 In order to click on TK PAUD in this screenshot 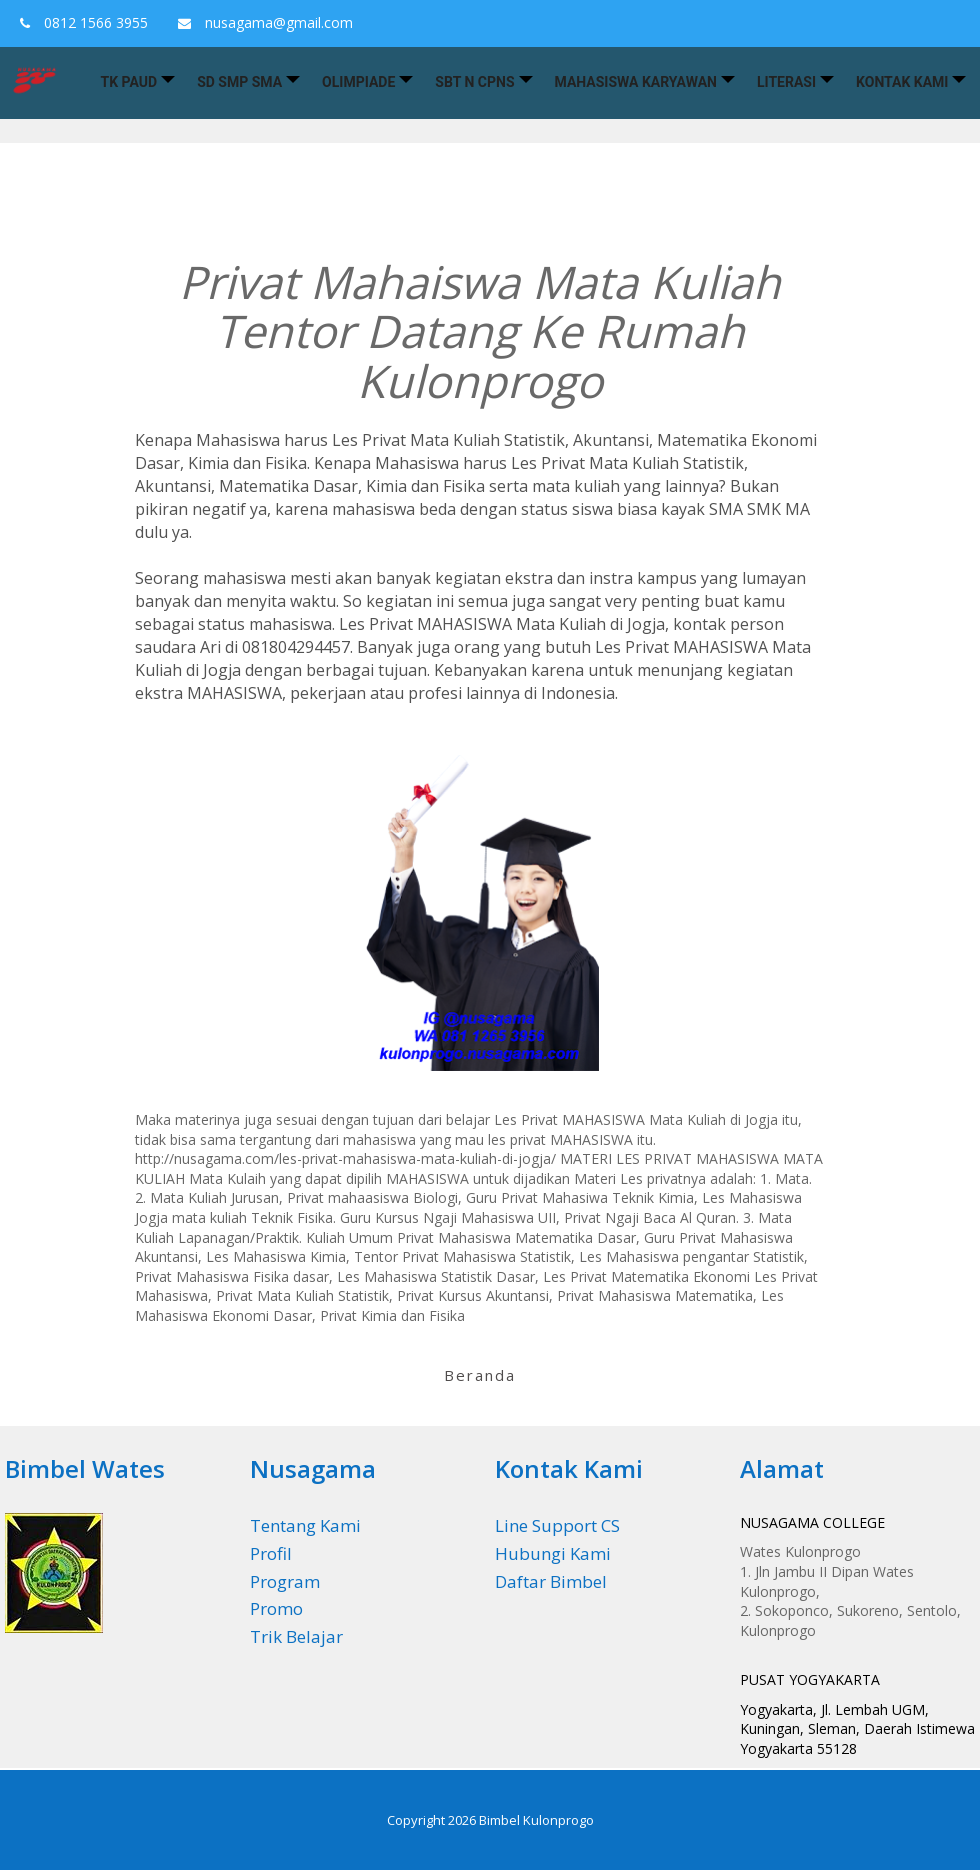, I will do `click(129, 82)`.